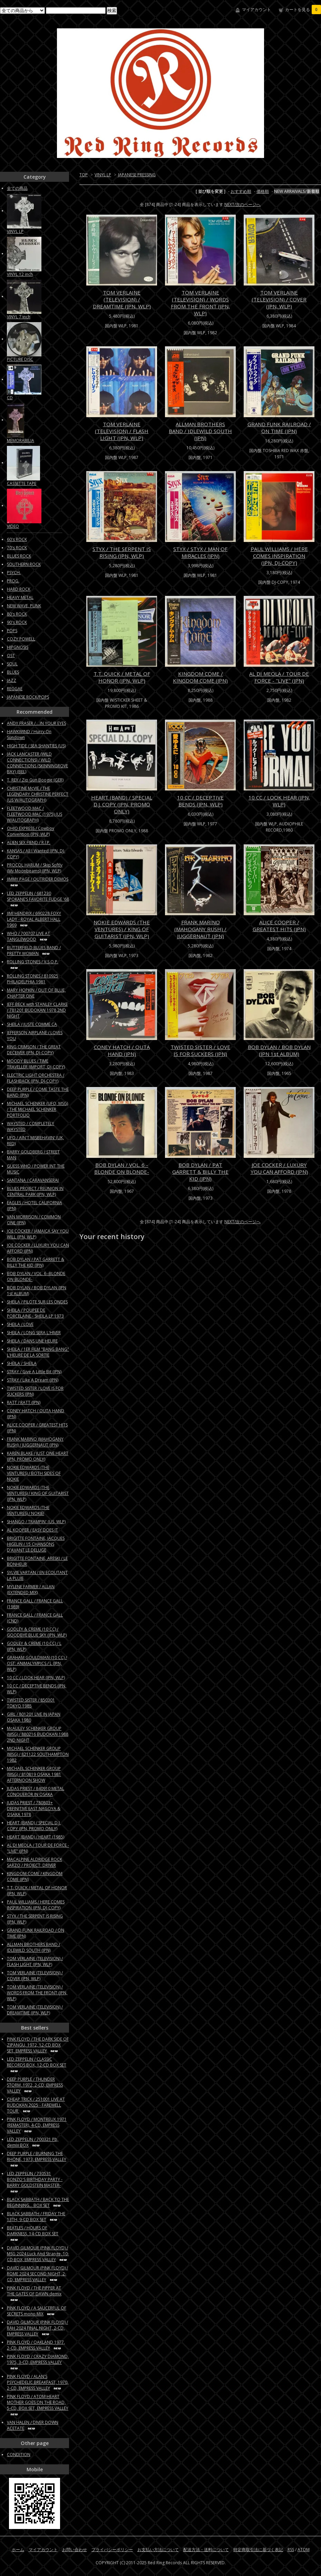 The image size is (321, 2576). Describe the element at coordinates (122, 299) in the screenshot. I see `TOM VERLAINE (TELEVISION) / DREAMTIME (JPN, WLP)` at that location.